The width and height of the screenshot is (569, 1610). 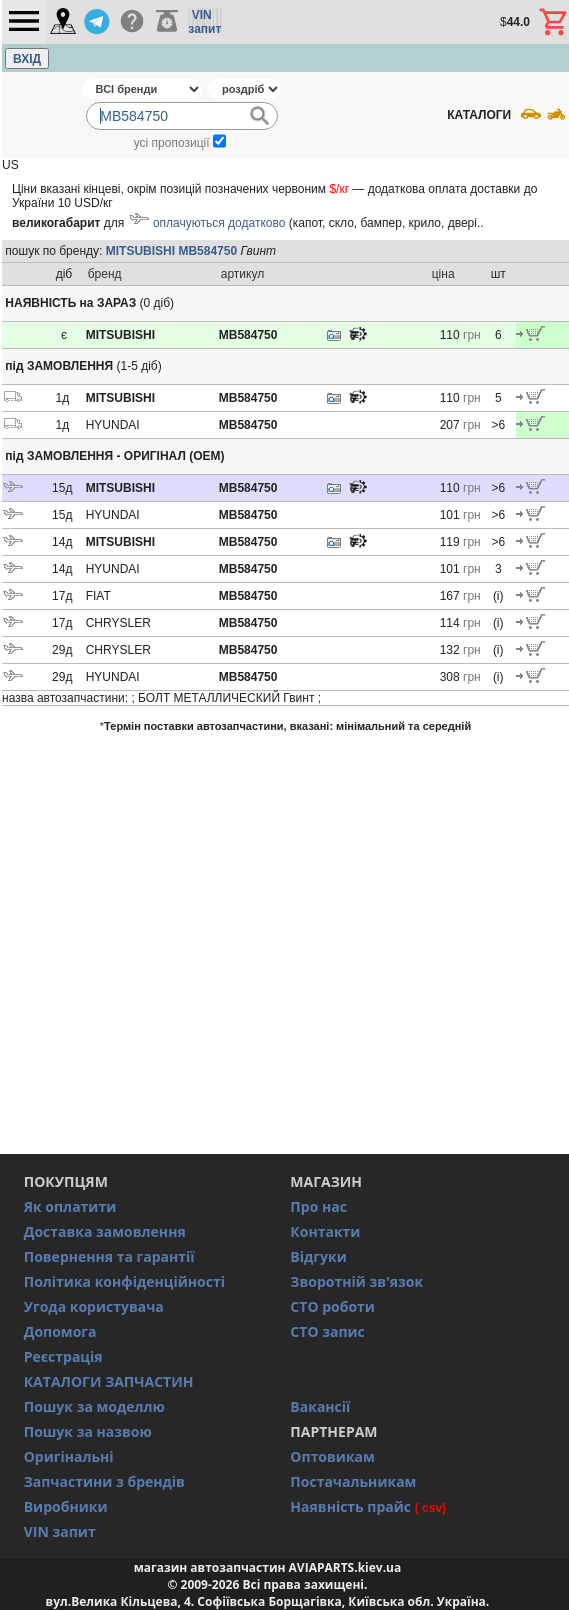 What do you see at coordinates (325, 1231) in the screenshot?
I see `Контакти` at bounding box center [325, 1231].